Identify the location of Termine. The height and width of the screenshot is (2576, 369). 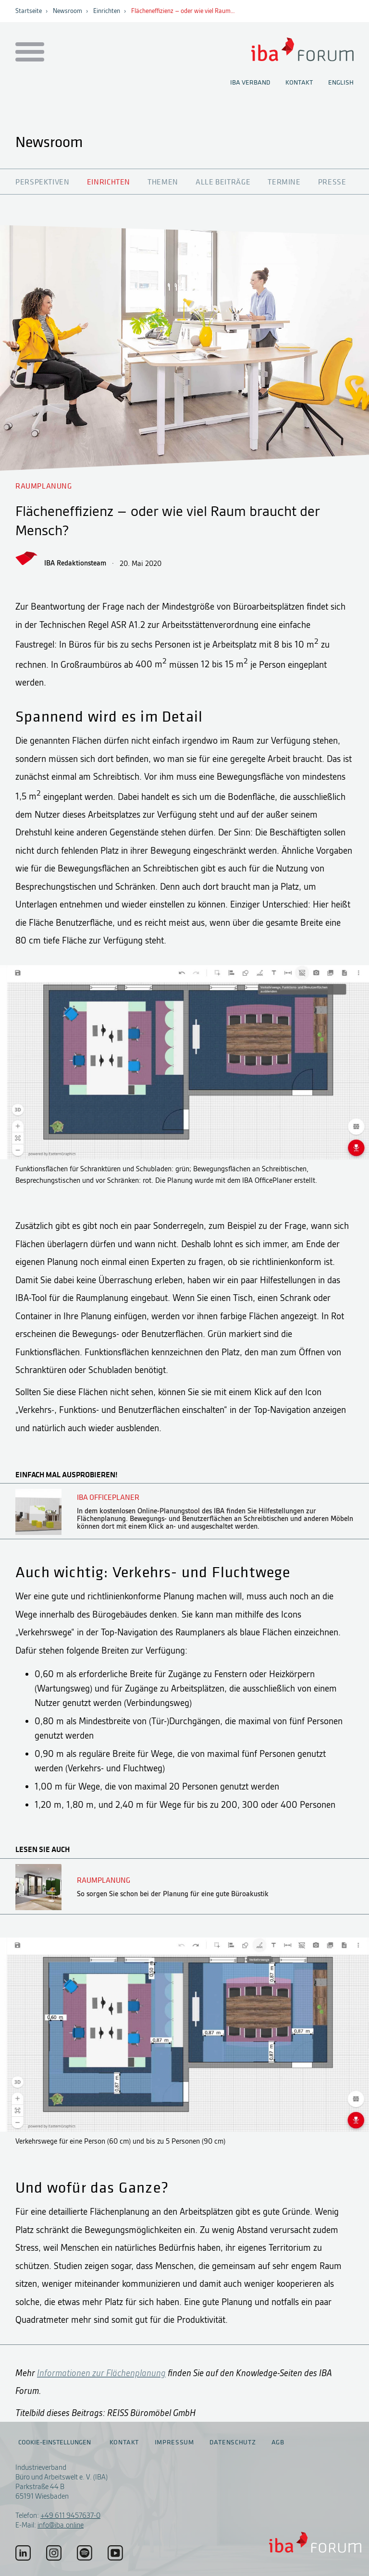
(284, 182).